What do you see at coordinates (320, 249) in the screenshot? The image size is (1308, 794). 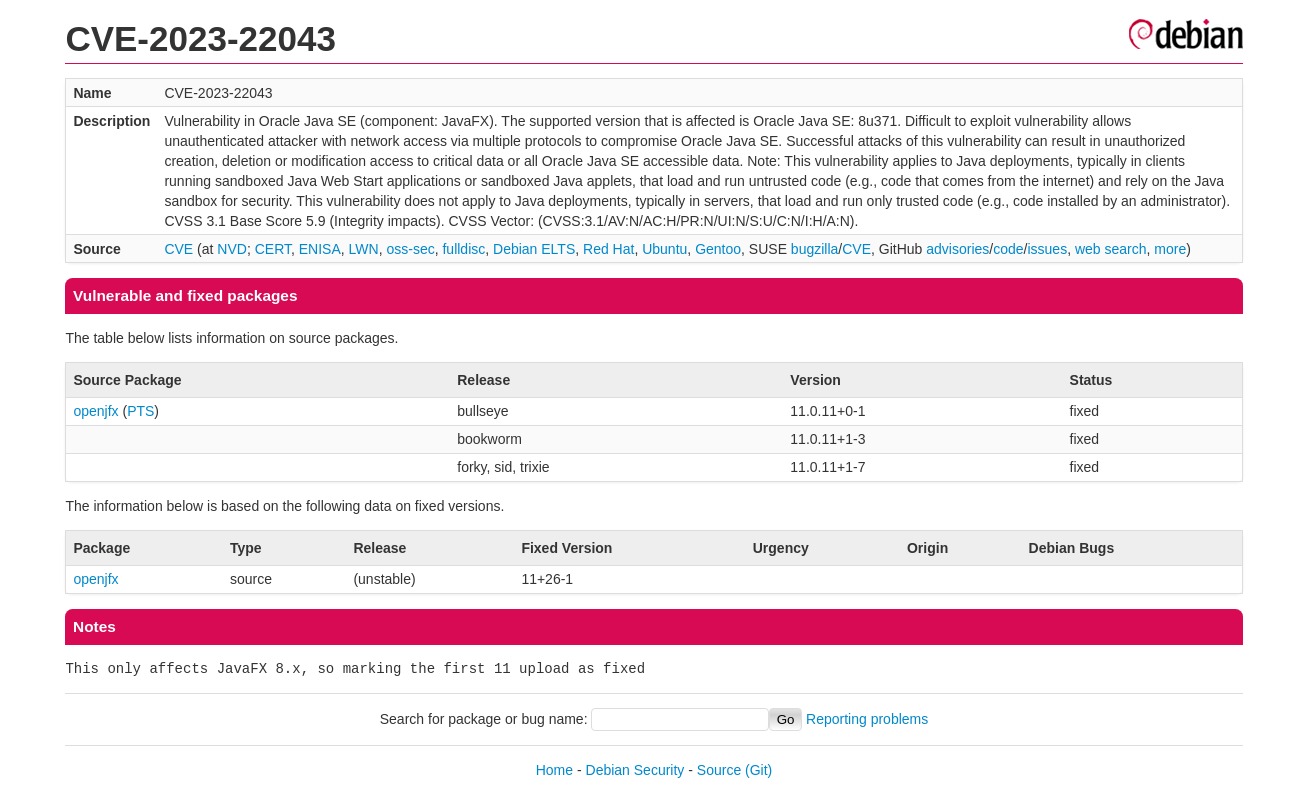 I see `ENISA` at bounding box center [320, 249].